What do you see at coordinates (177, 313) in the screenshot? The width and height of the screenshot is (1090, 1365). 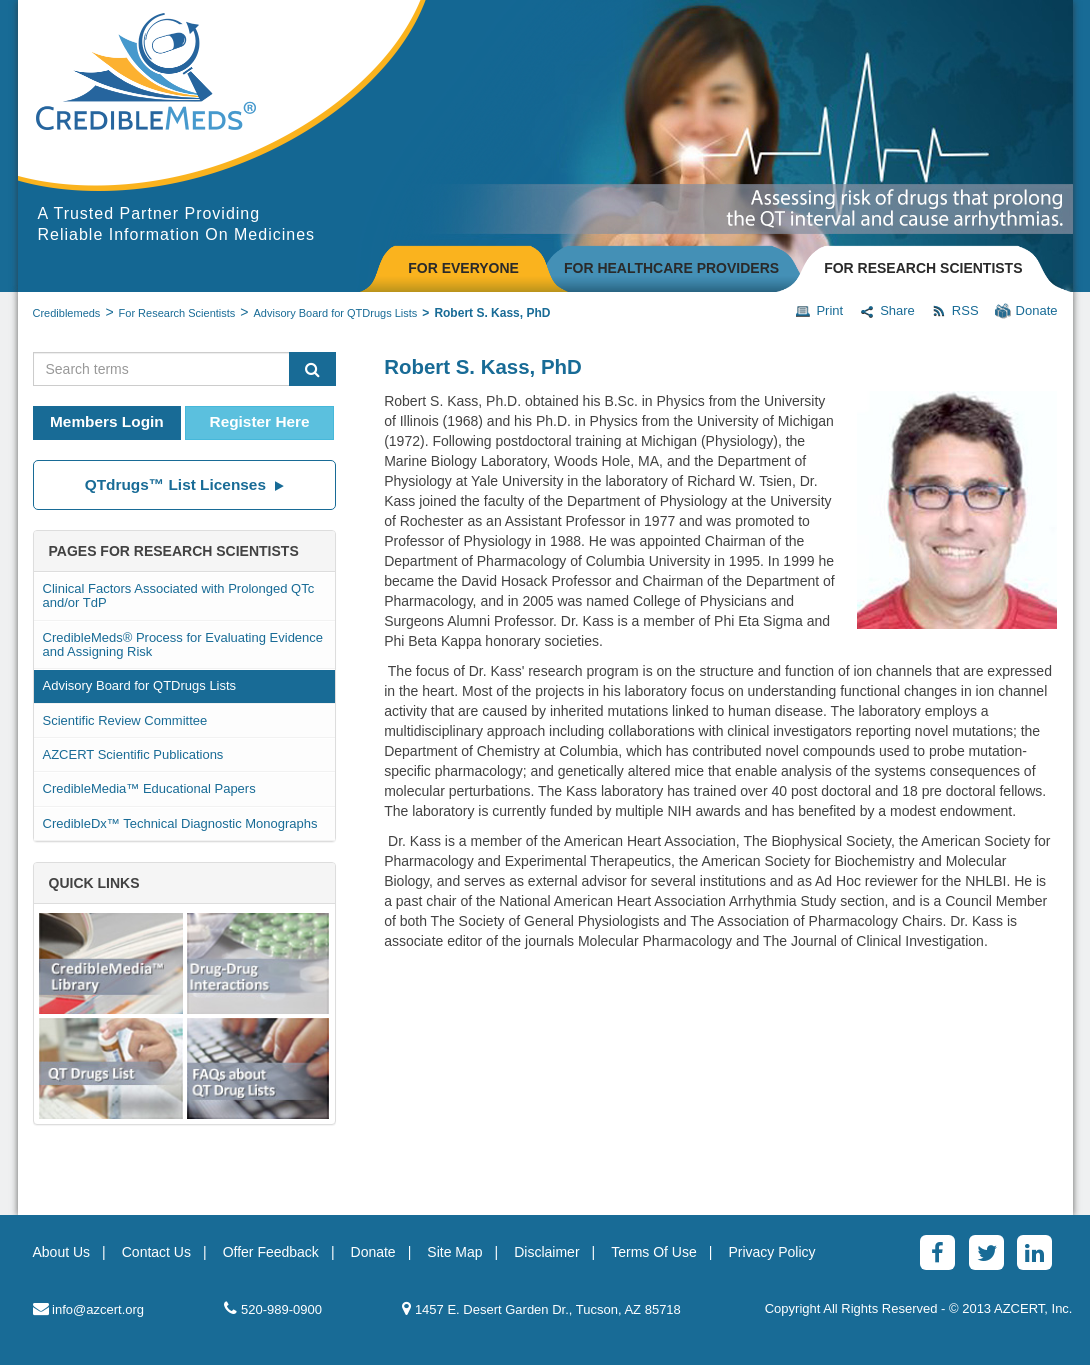 I see `For Research Scientists` at bounding box center [177, 313].